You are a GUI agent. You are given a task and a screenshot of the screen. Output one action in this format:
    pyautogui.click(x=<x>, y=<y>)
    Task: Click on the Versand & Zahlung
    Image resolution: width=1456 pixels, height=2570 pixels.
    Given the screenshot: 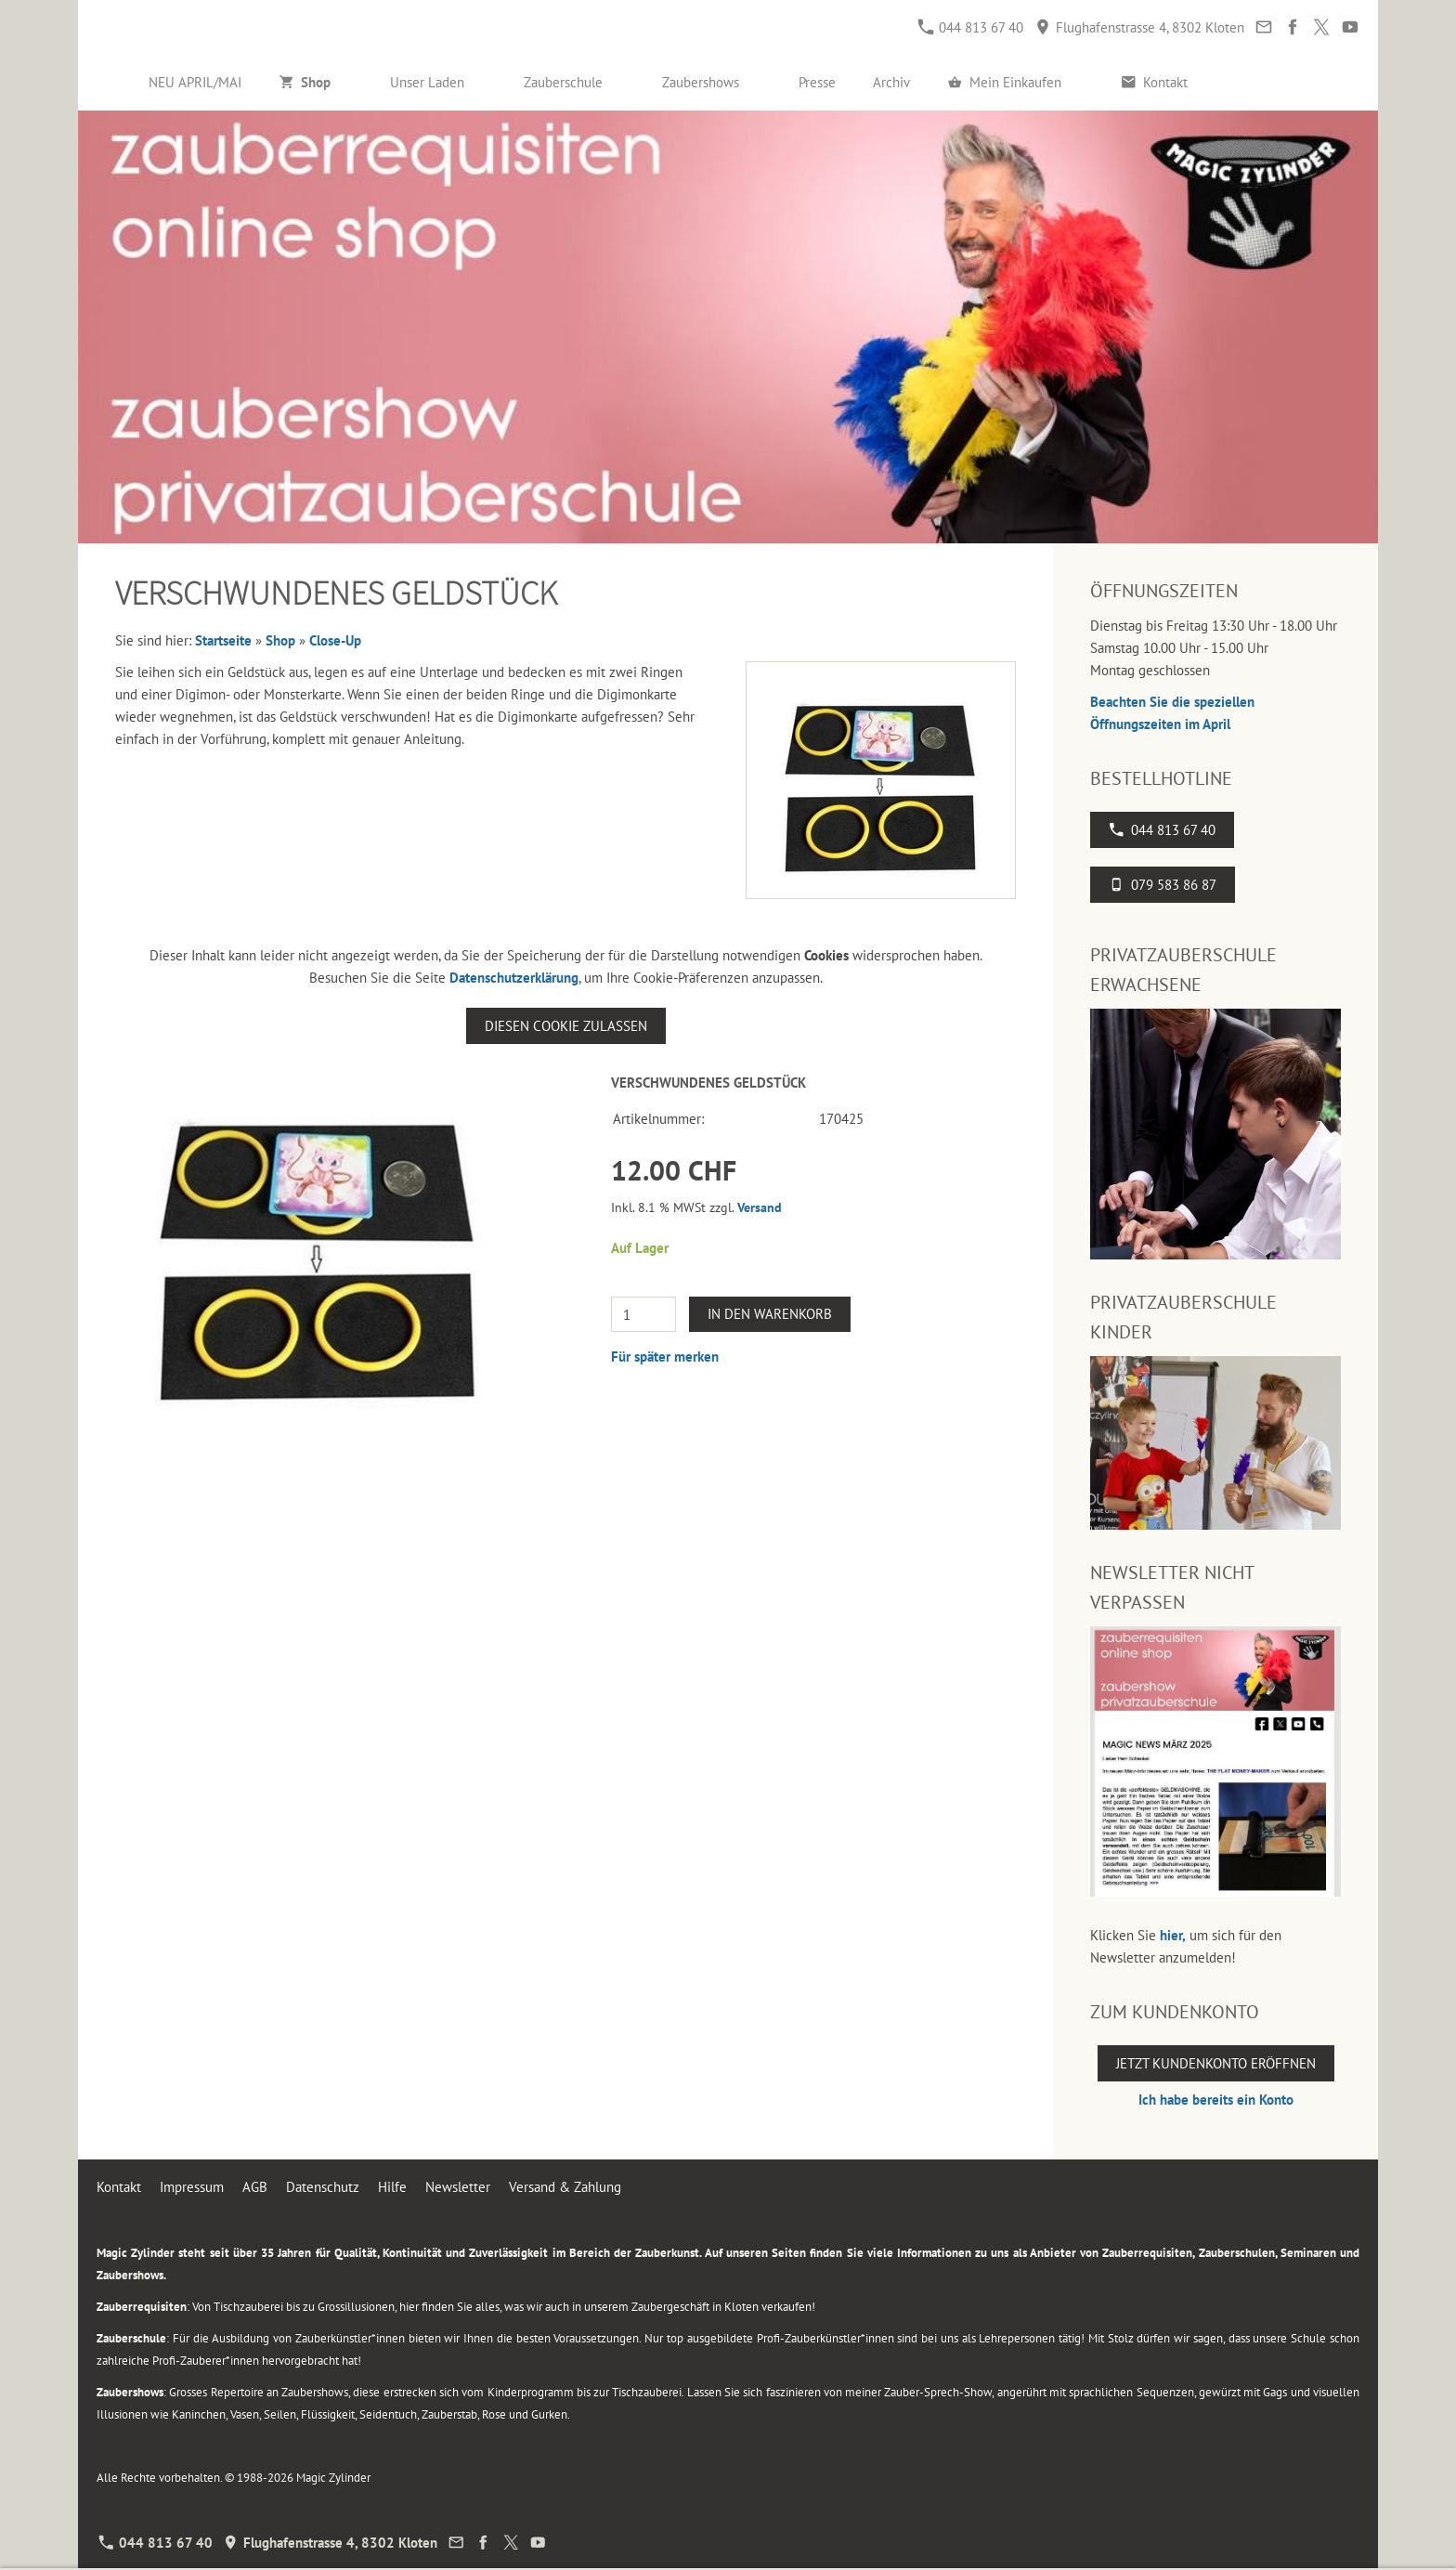 What is the action you would take?
    pyautogui.click(x=565, y=2187)
    